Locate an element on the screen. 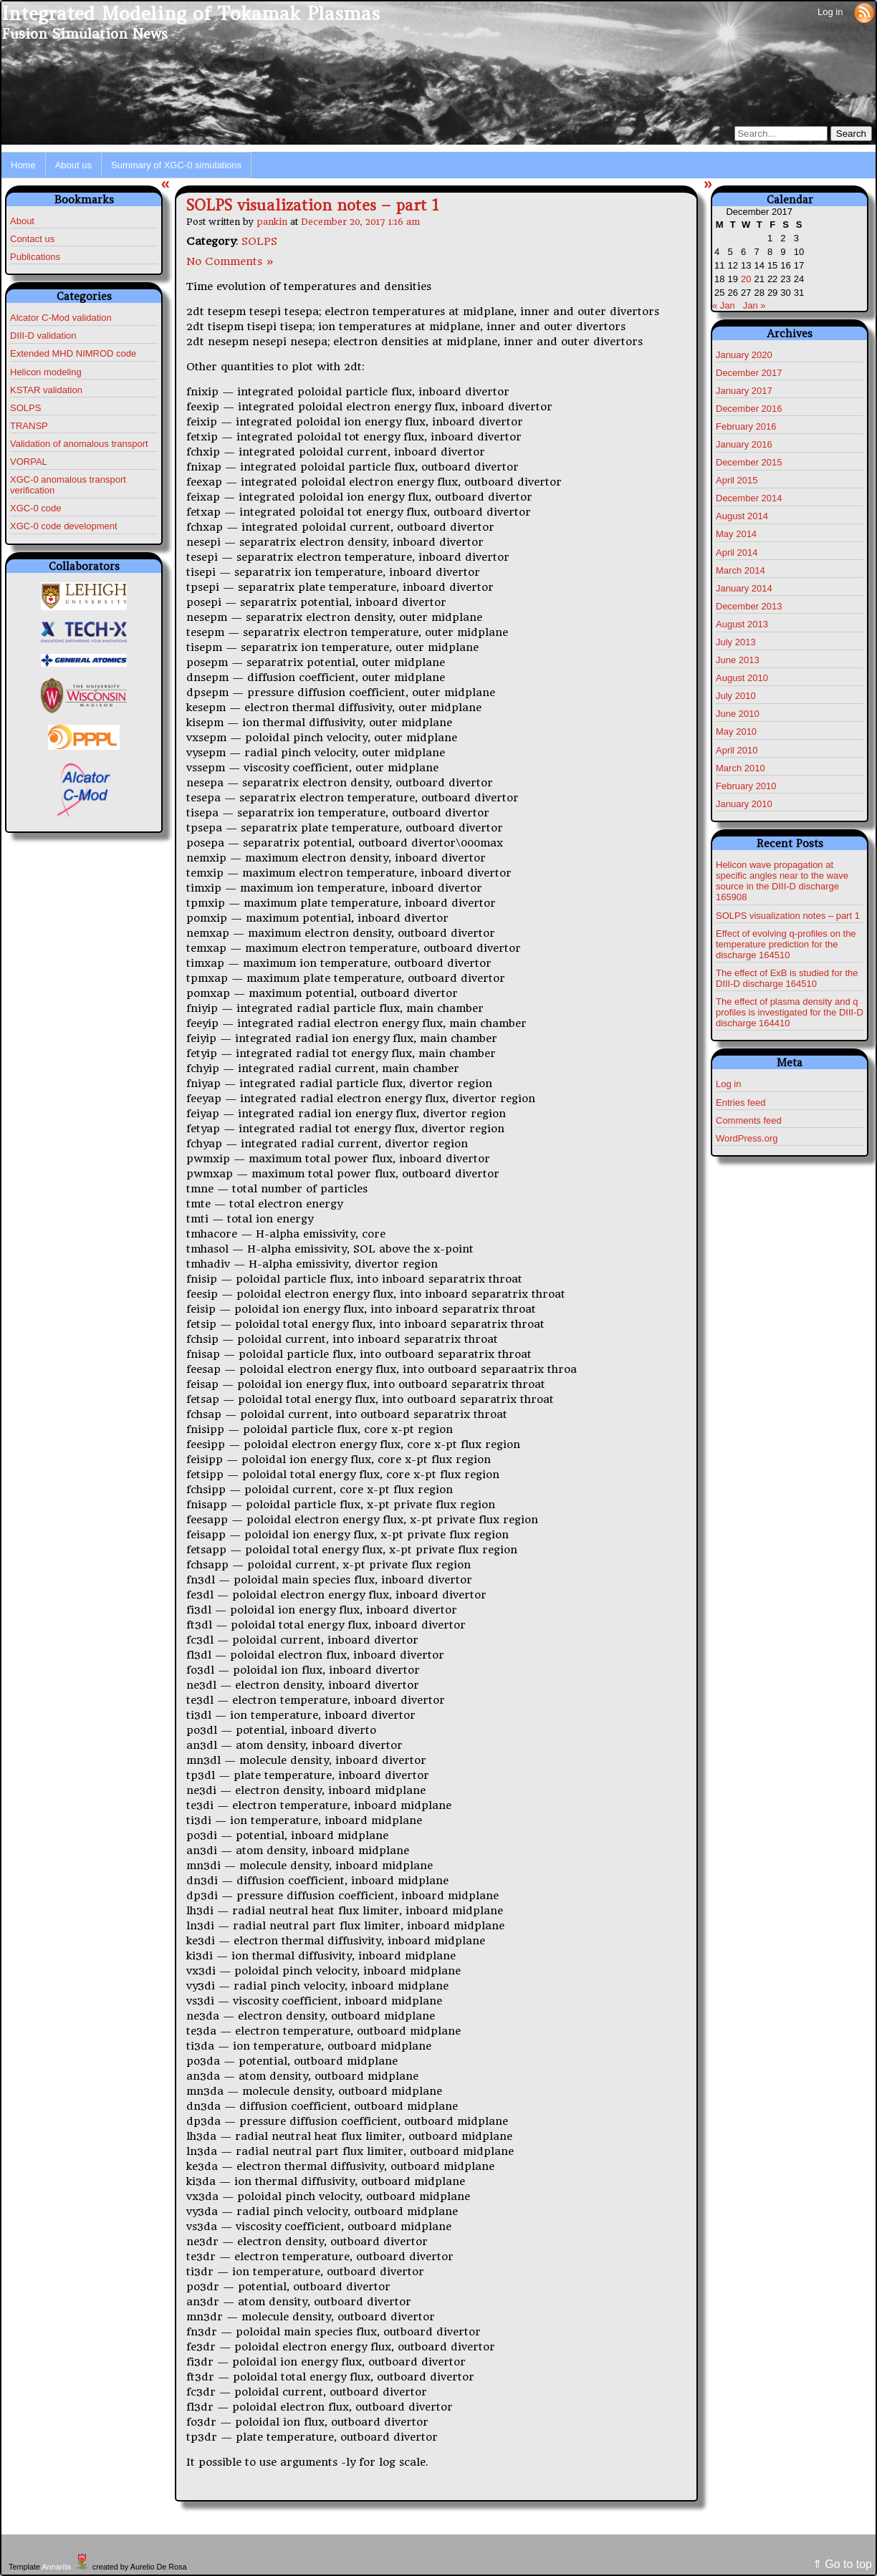  Jan » is located at coordinates (754, 305).